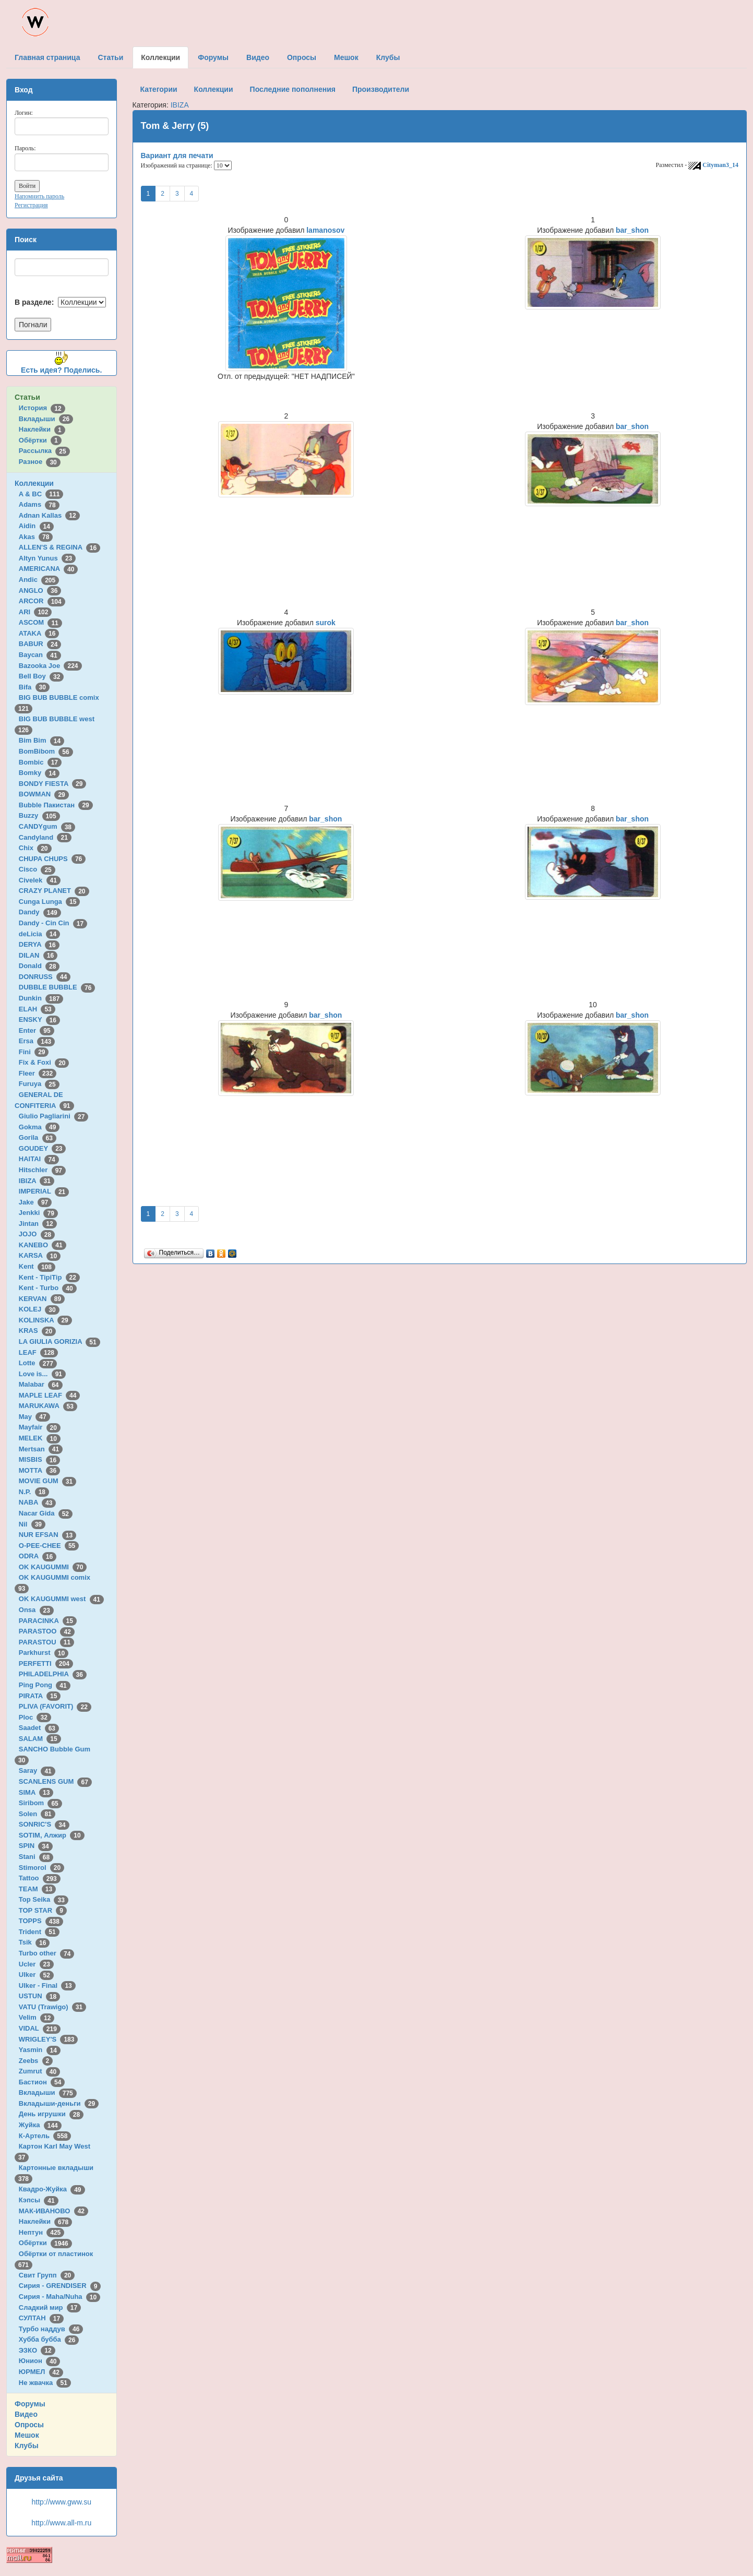 The width and height of the screenshot is (753, 2576). Describe the element at coordinates (37, 1073) in the screenshot. I see `Fleer` at that location.